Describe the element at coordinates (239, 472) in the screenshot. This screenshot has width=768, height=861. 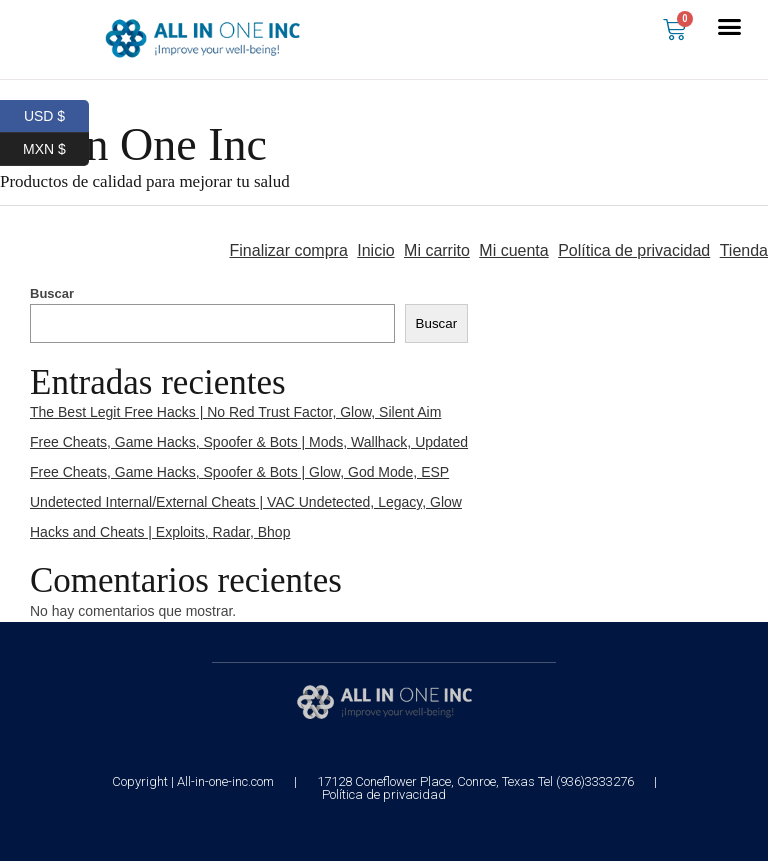
I see `Free Cheats, Game Hacks, Spoofer & Bots | Glow, God Mode, ESP` at that location.